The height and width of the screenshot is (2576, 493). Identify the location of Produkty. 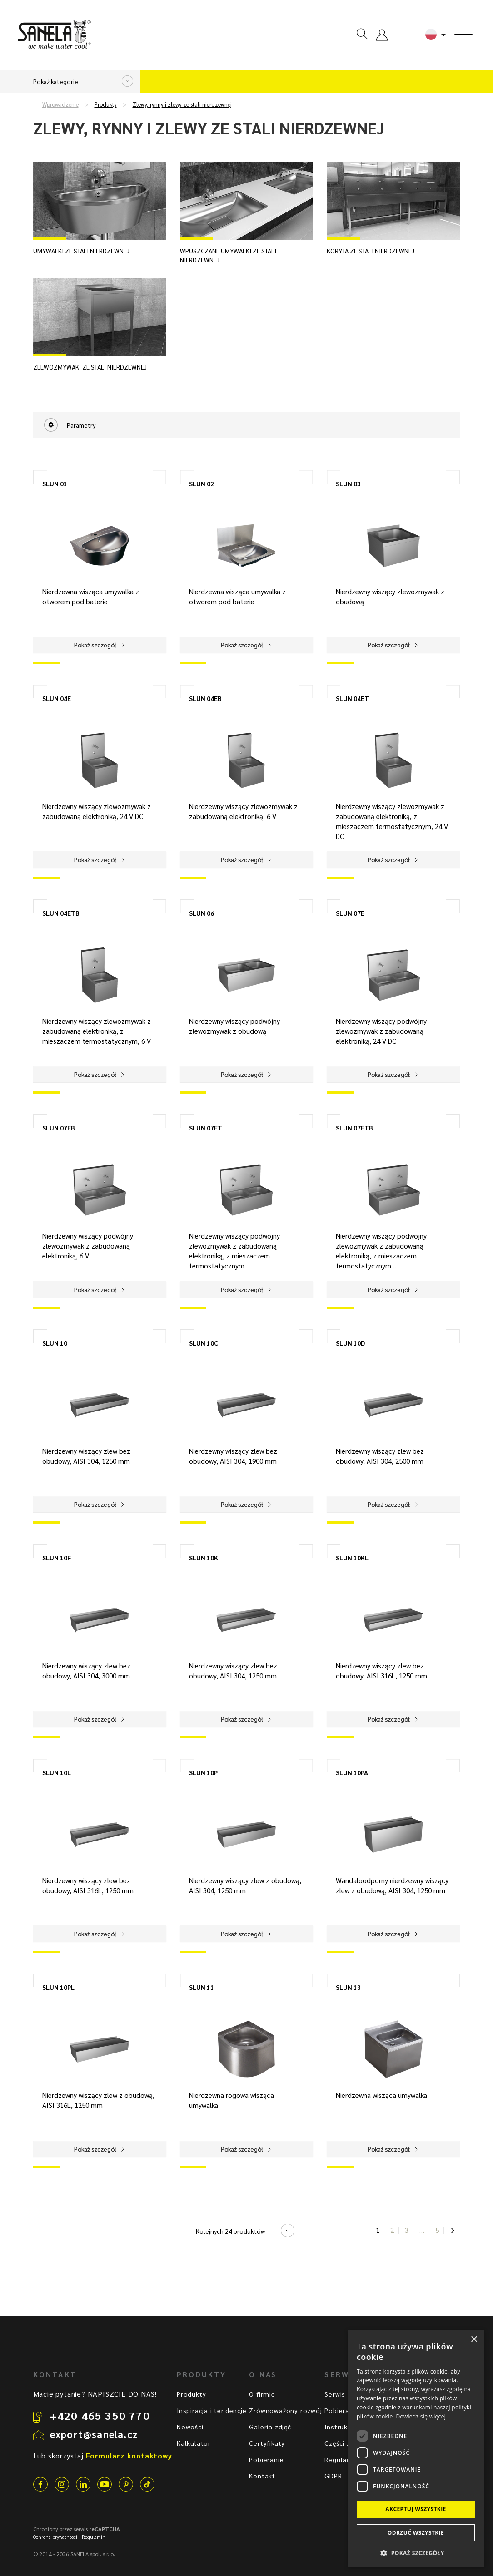
(106, 104).